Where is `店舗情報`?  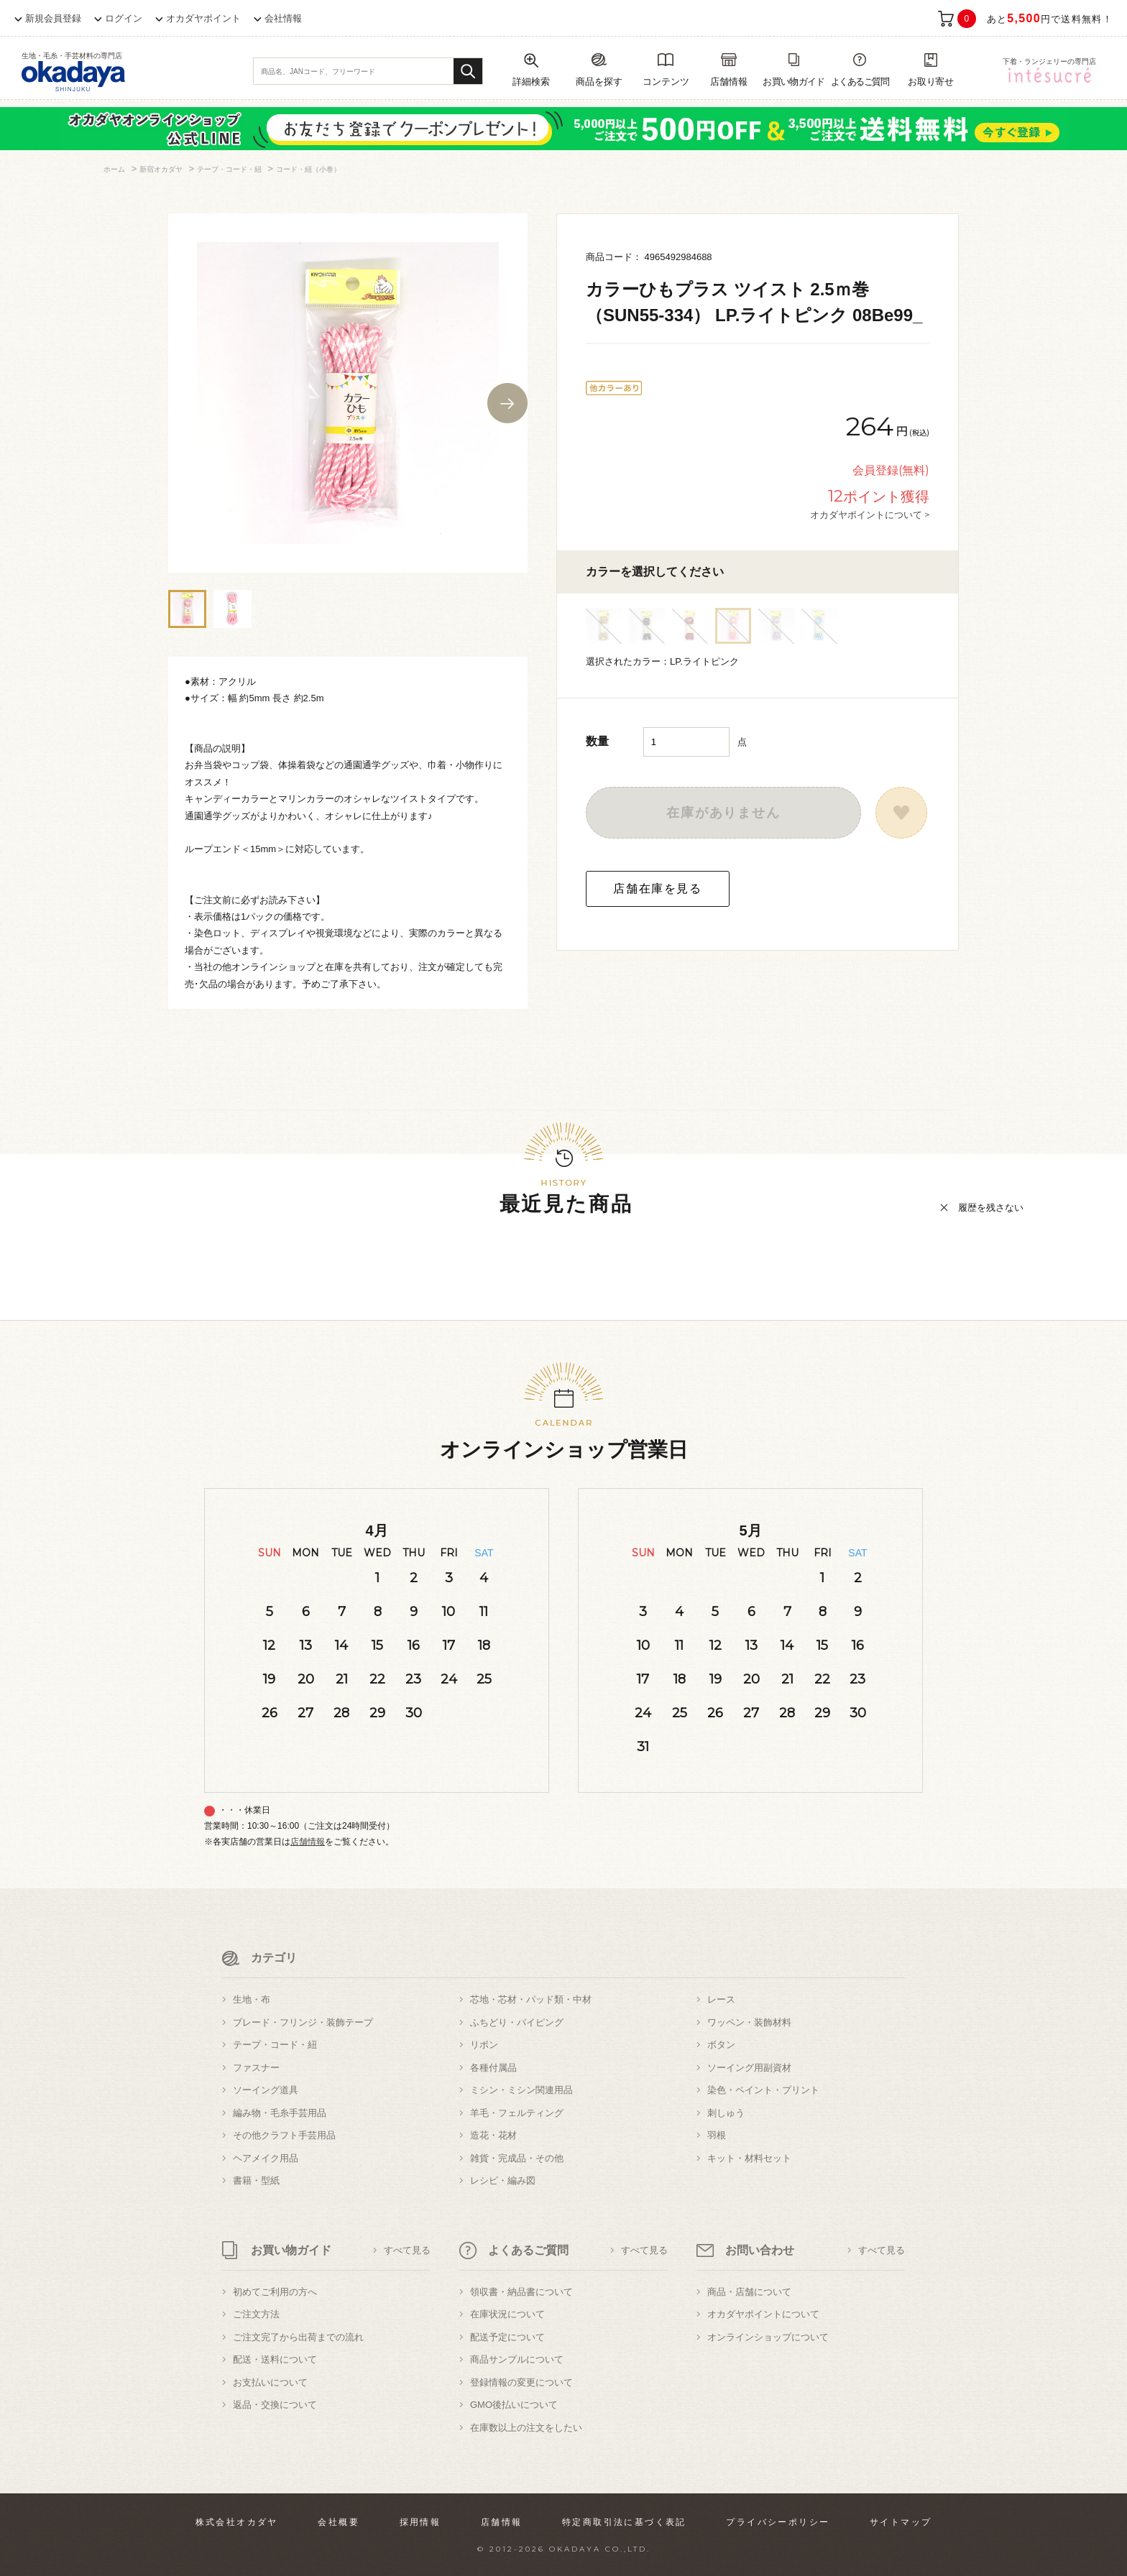 店舗情報 is located at coordinates (307, 1842).